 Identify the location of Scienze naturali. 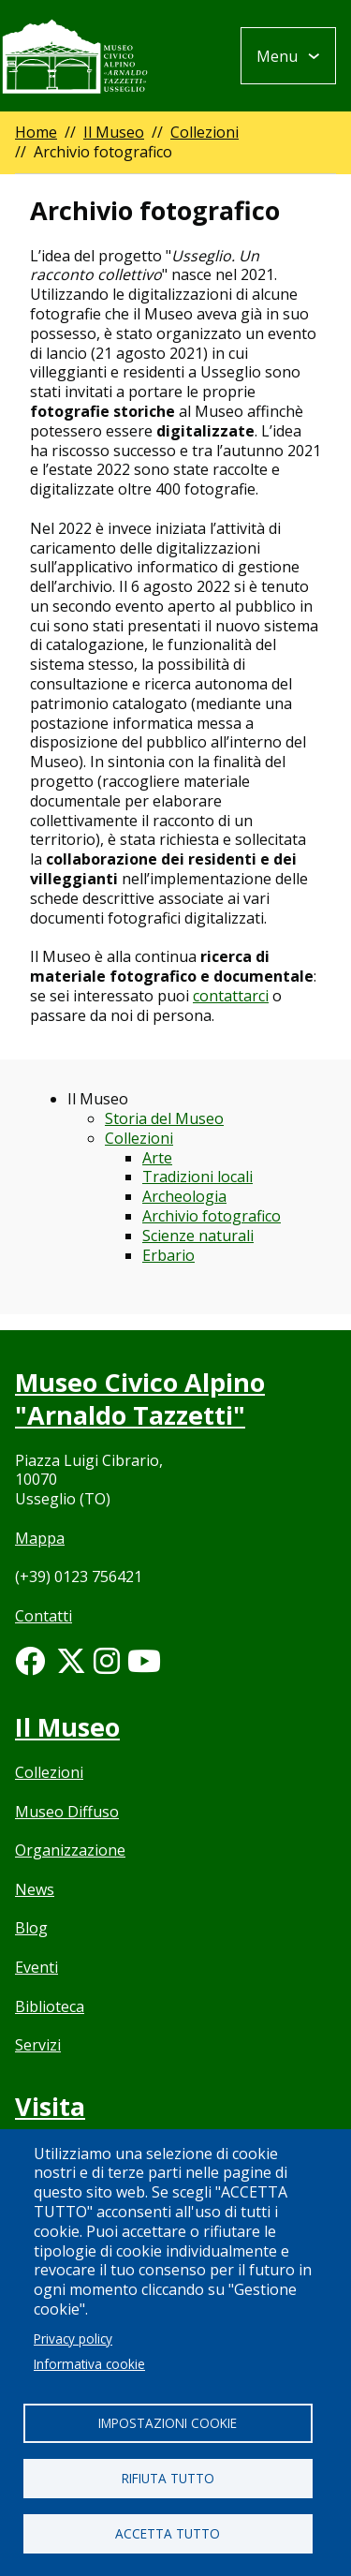
(198, 1235).